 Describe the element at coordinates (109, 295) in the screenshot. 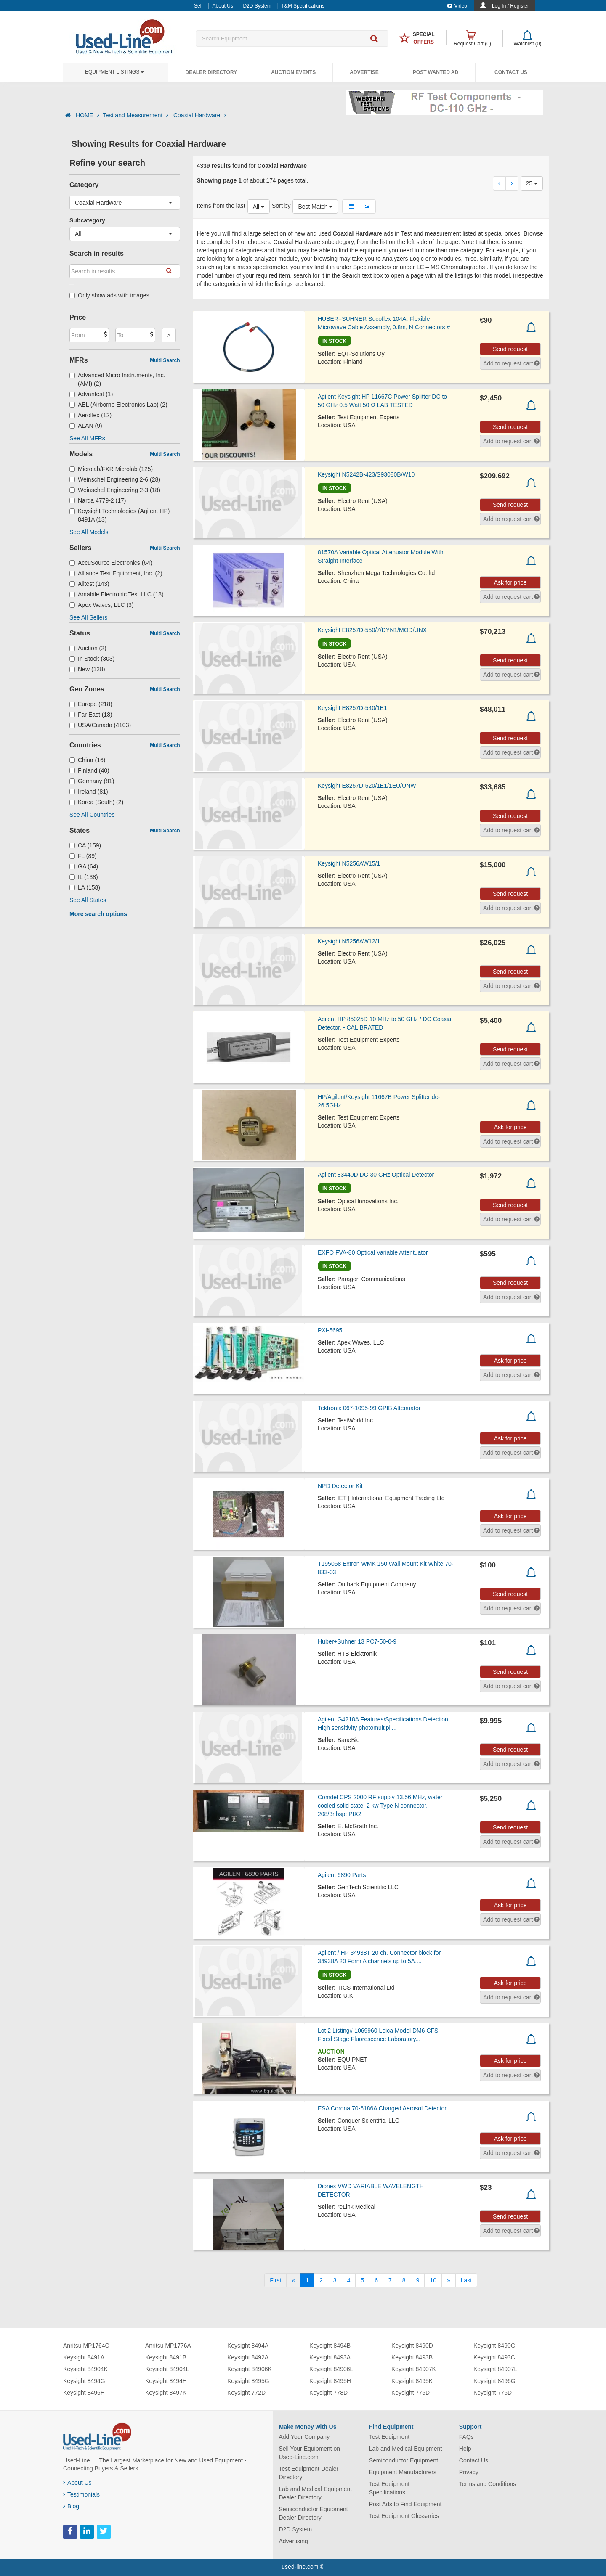

I see `Only show ads with images` at that location.